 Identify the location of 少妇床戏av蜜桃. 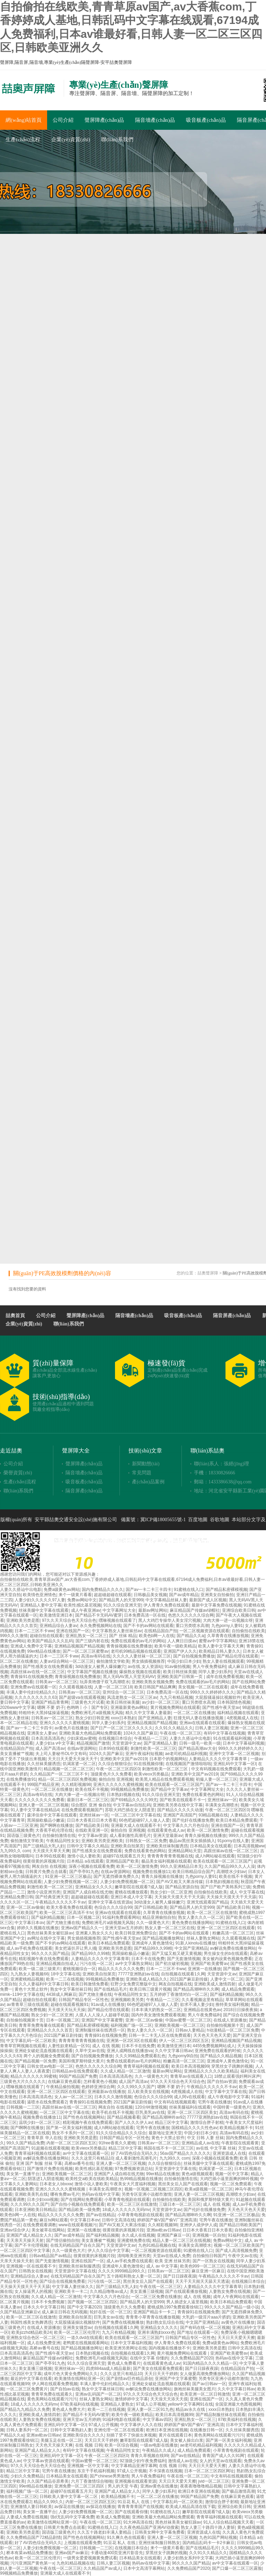
(81, 1738).